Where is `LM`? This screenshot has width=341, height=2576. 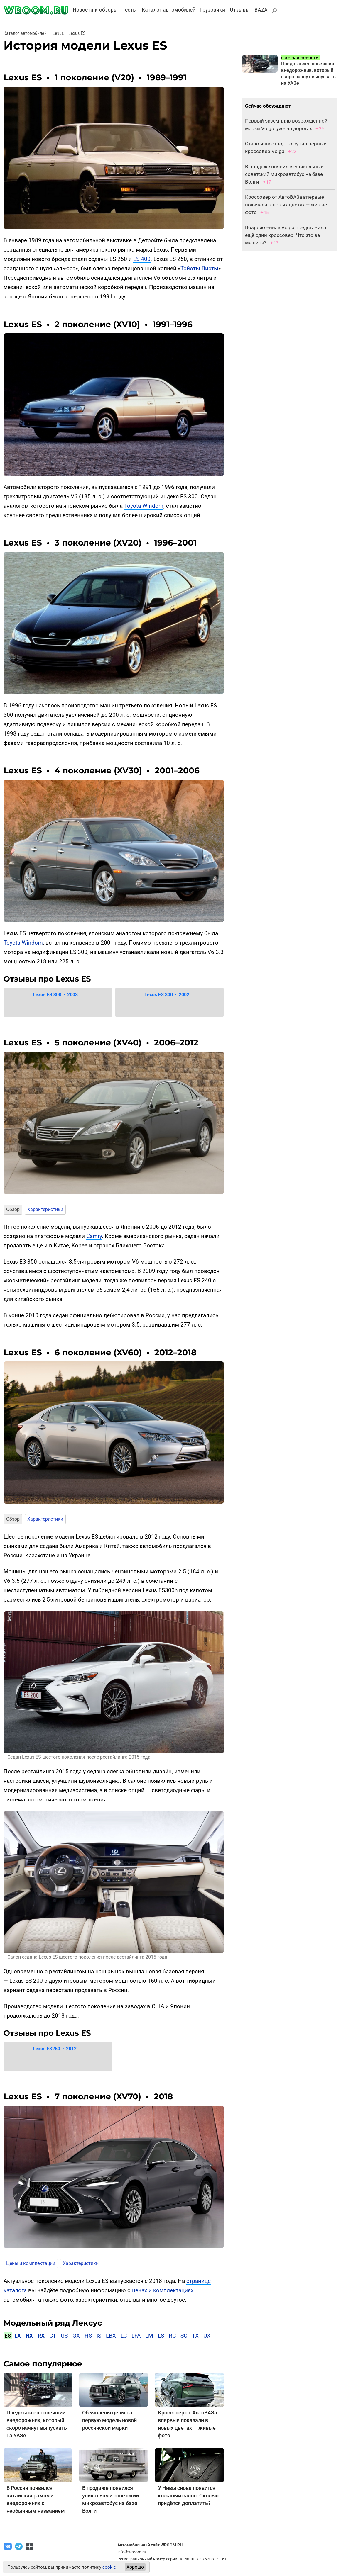 LM is located at coordinates (149, 2335).